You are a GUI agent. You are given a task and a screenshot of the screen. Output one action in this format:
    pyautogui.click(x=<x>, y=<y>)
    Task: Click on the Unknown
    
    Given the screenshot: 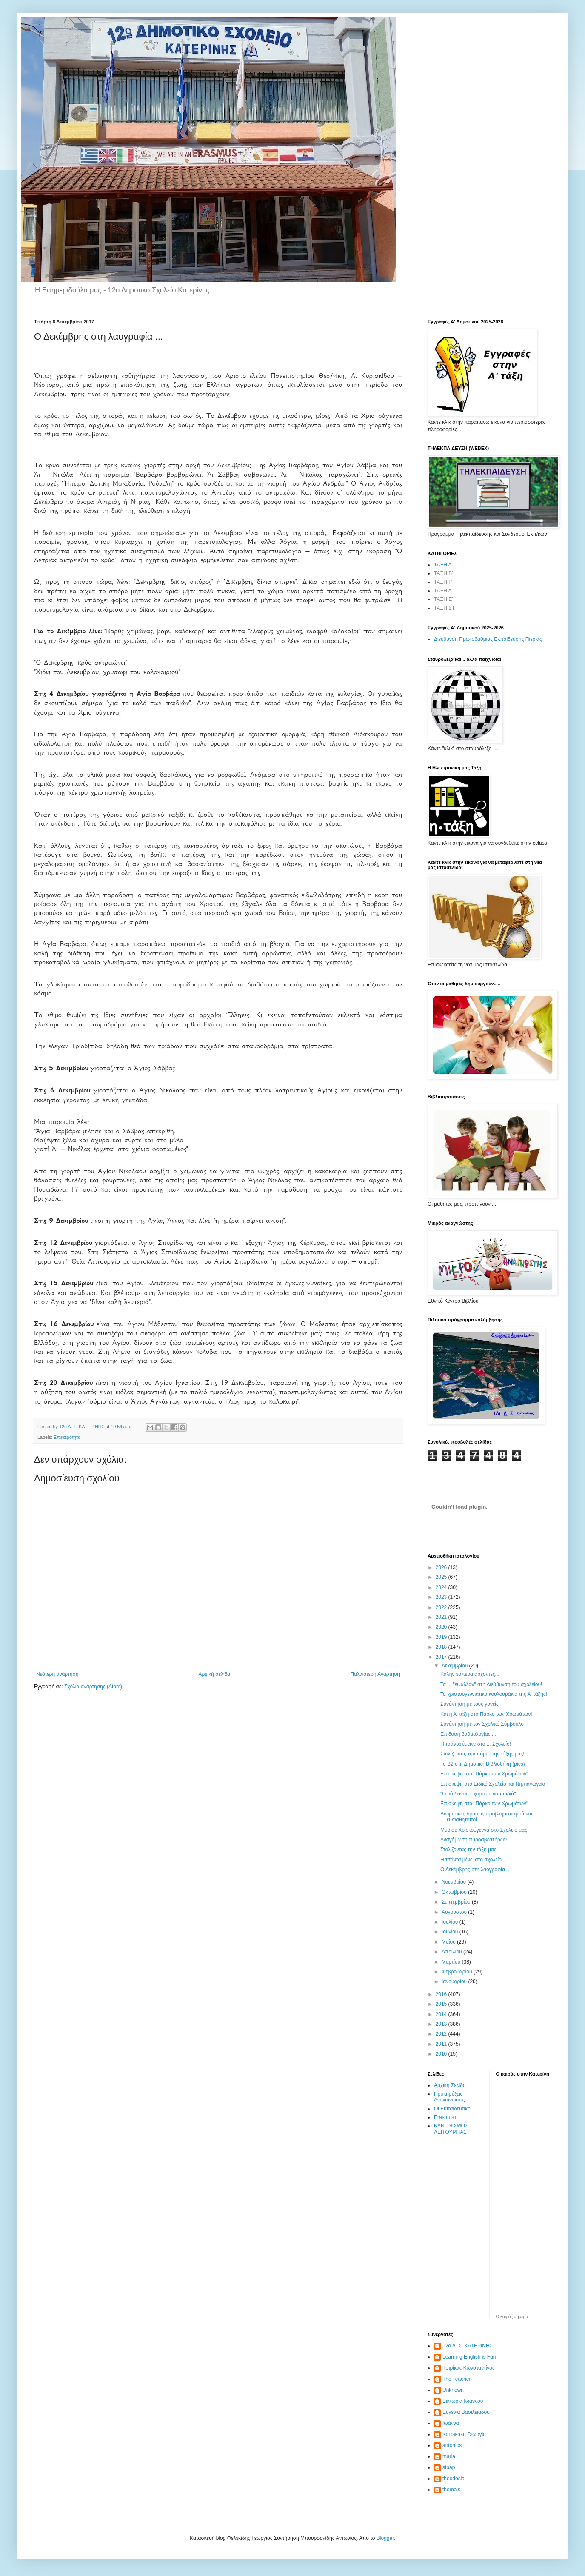 What is the action you would take?
    pyautogui.click(x=453, y=2390)
    